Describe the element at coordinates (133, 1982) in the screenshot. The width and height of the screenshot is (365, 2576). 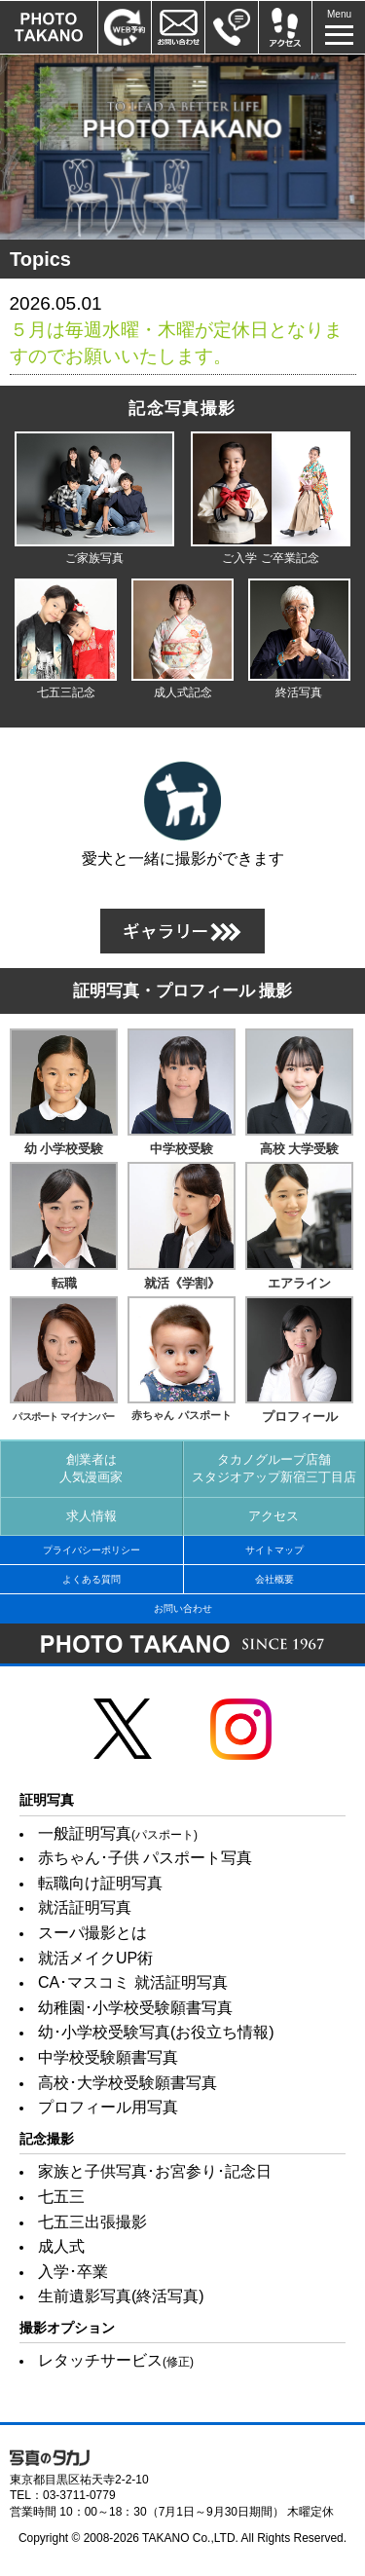
I see `CA･マスコミ 就活証明写真` at that location.